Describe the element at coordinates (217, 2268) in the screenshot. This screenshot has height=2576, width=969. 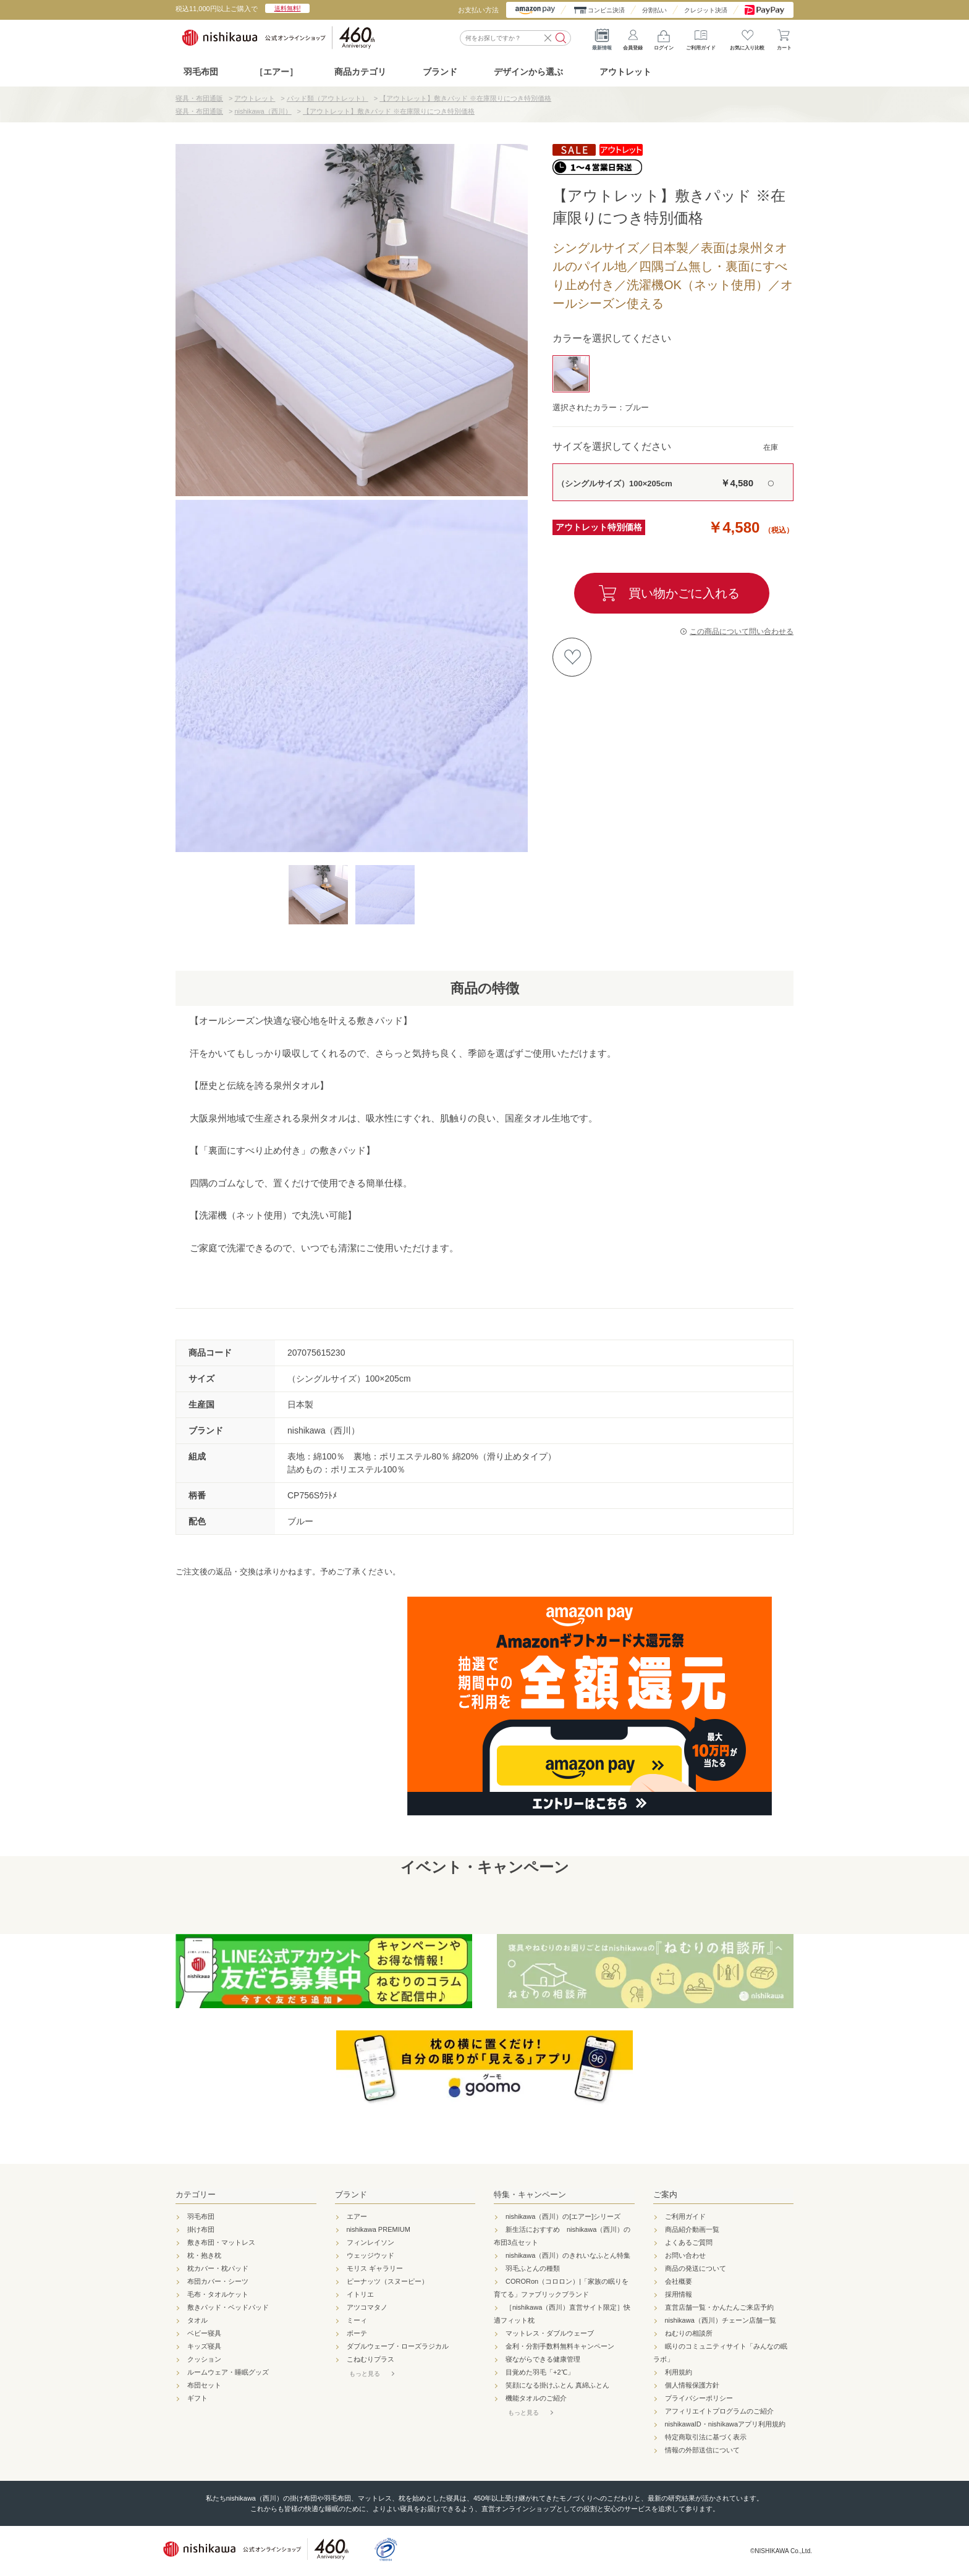
I see `枕カバー・枕パッド` at that location.